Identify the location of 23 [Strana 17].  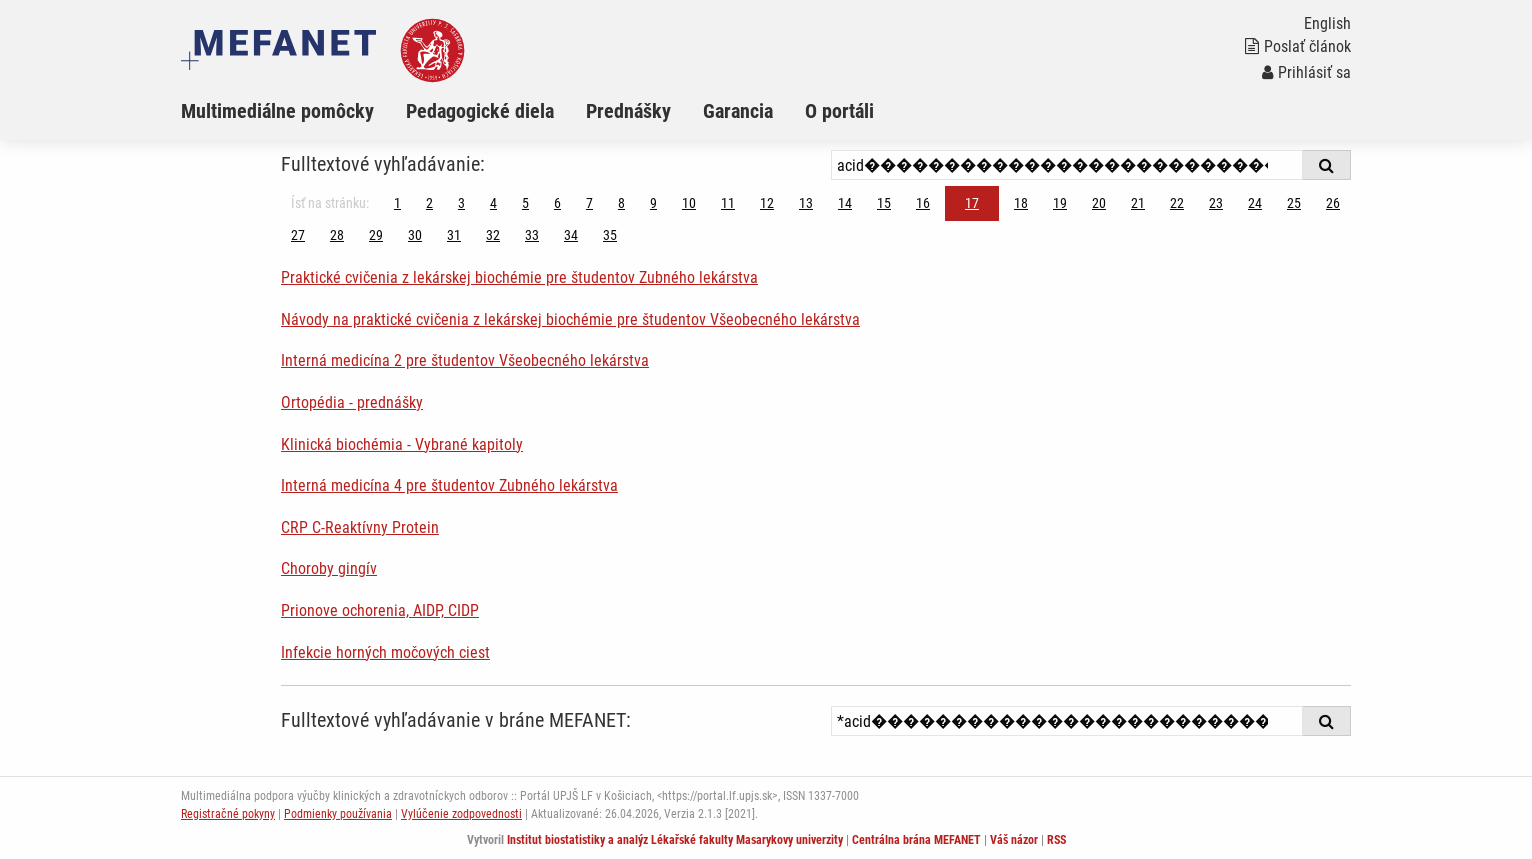
(1216, 203).